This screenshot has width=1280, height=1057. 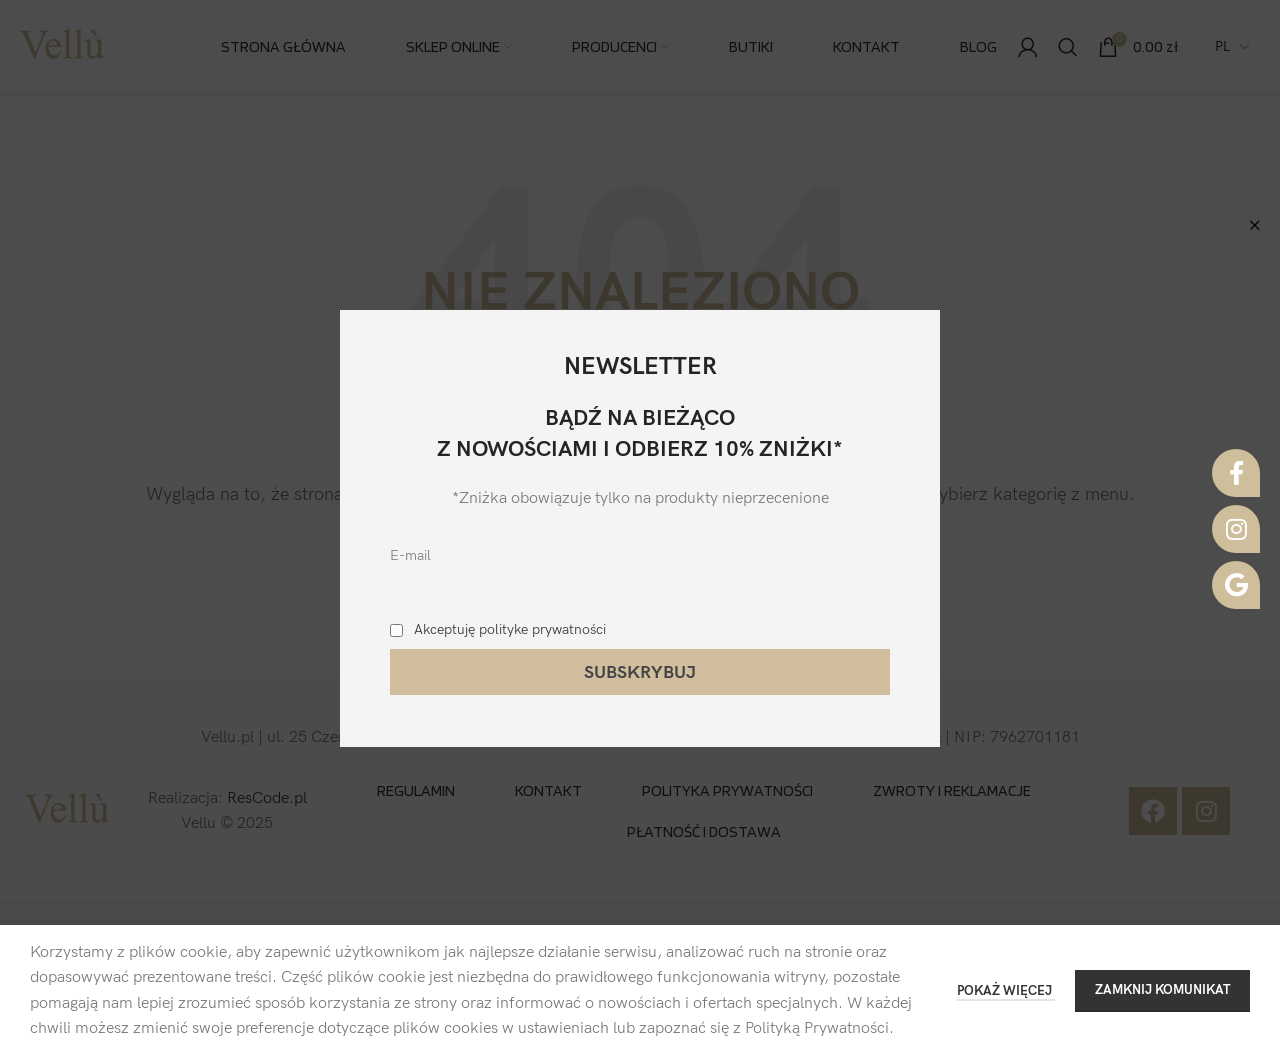 What do you see at coordinates (410, 555) in the screenshot?
I see `E-mail` at bounding box center [410, 555].